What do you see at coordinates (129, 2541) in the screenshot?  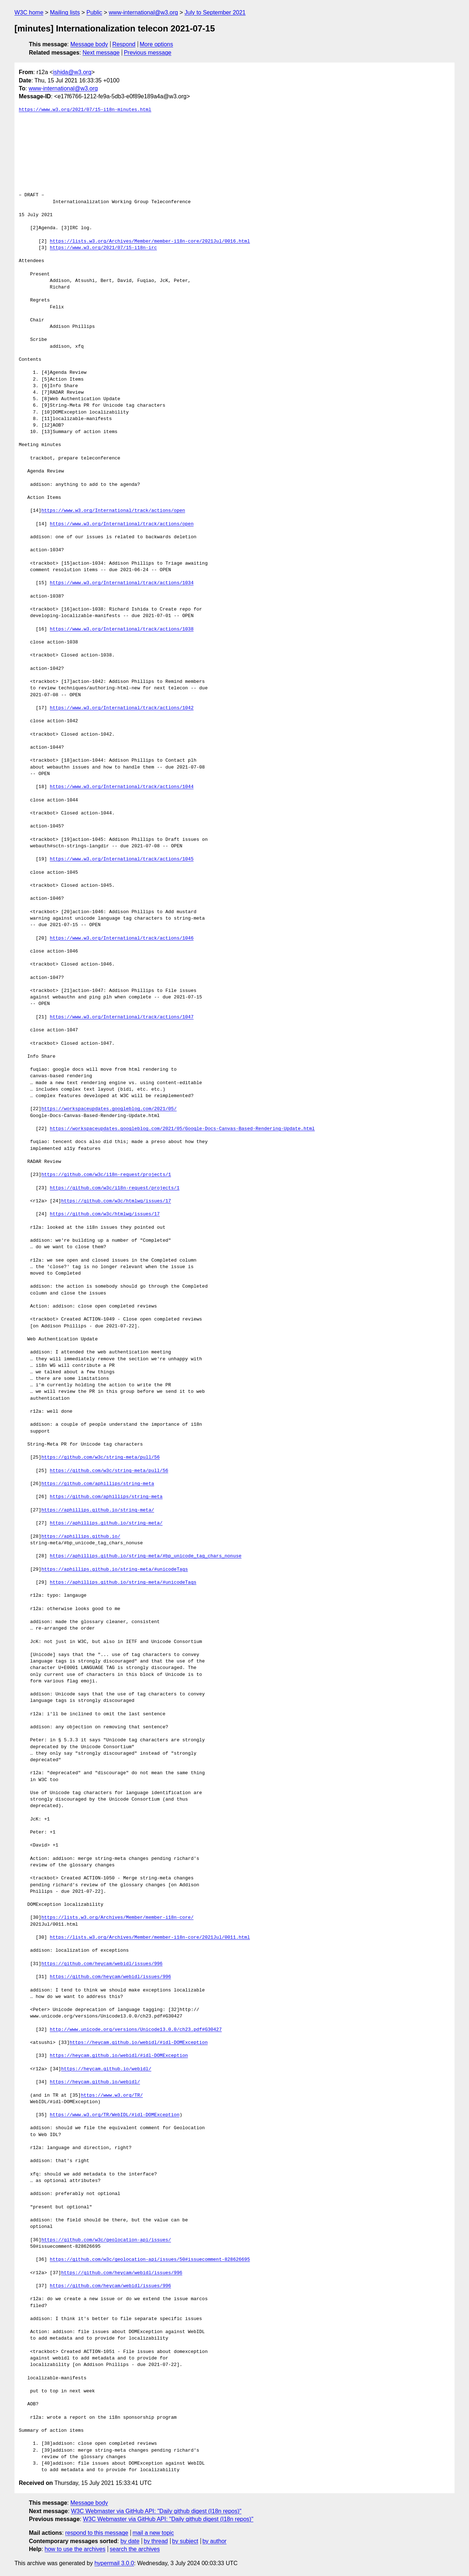 I see `by date` at bounding box center [129, 2541].